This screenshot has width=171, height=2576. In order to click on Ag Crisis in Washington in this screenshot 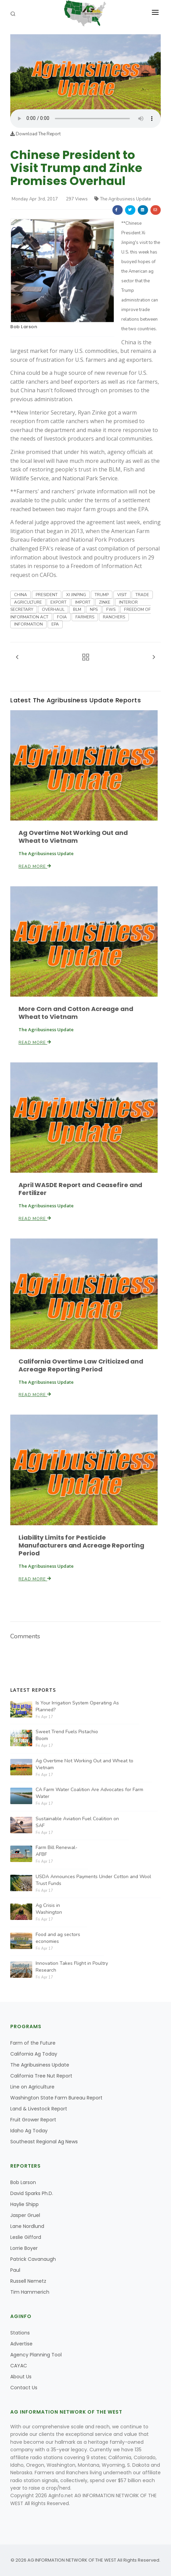, I will do `click(49, 1908)`.